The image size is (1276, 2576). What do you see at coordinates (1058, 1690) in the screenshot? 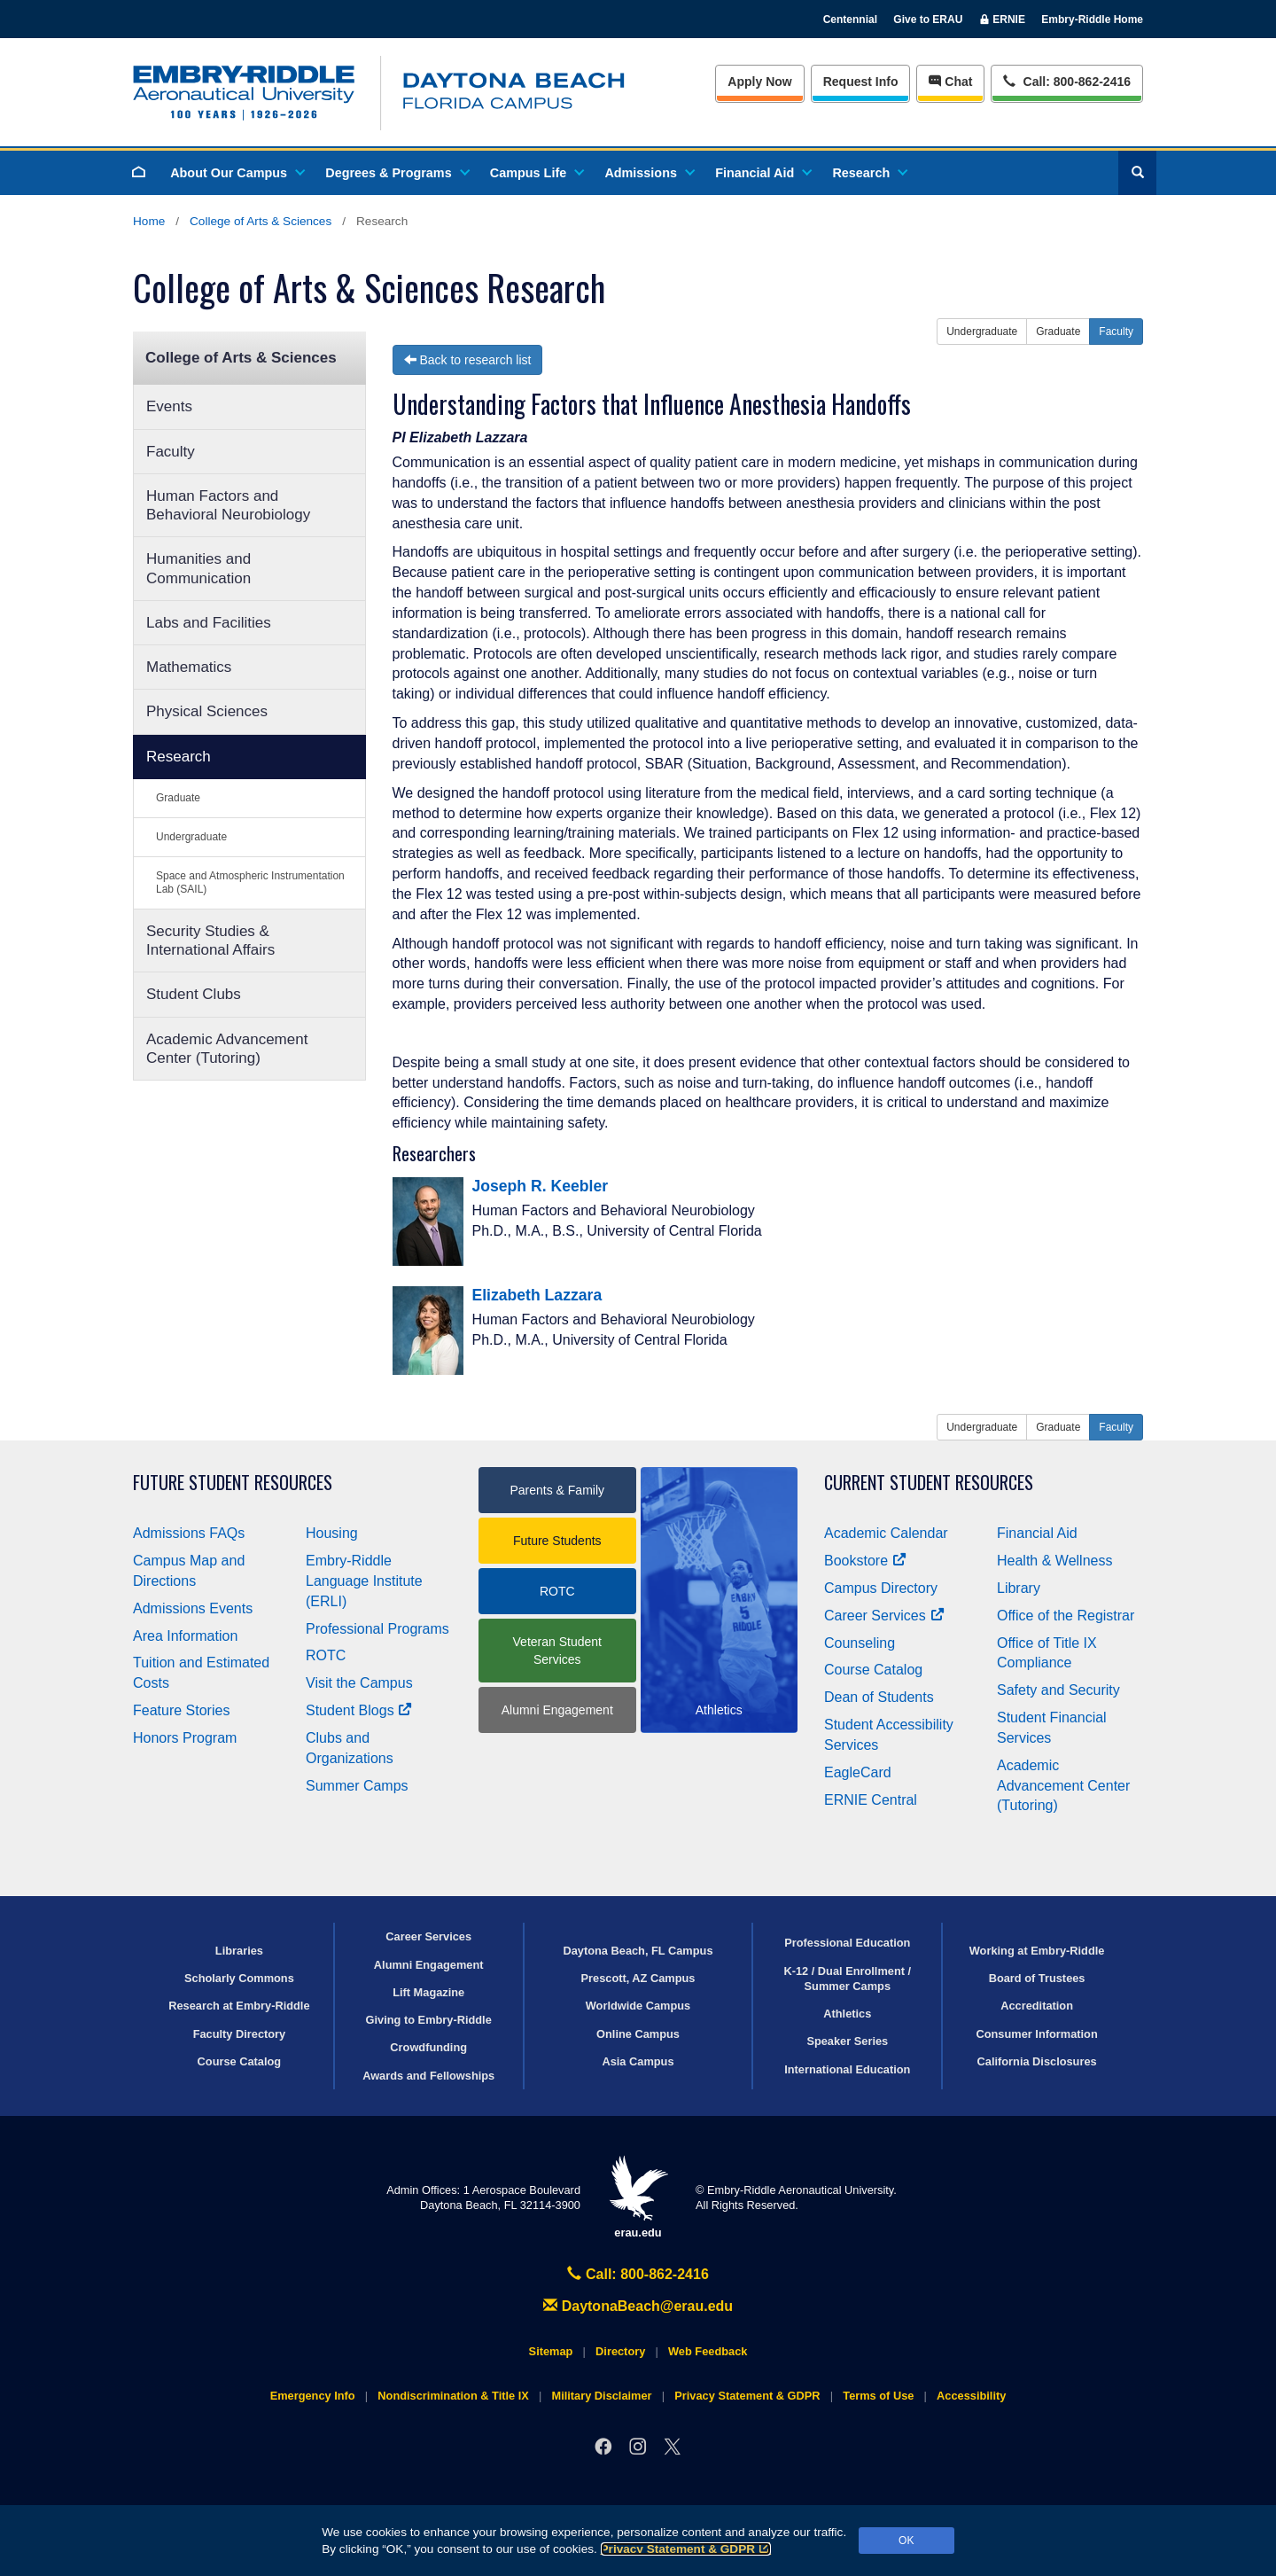
I see `Safety and Security` at bounding box center [1058, 1690].